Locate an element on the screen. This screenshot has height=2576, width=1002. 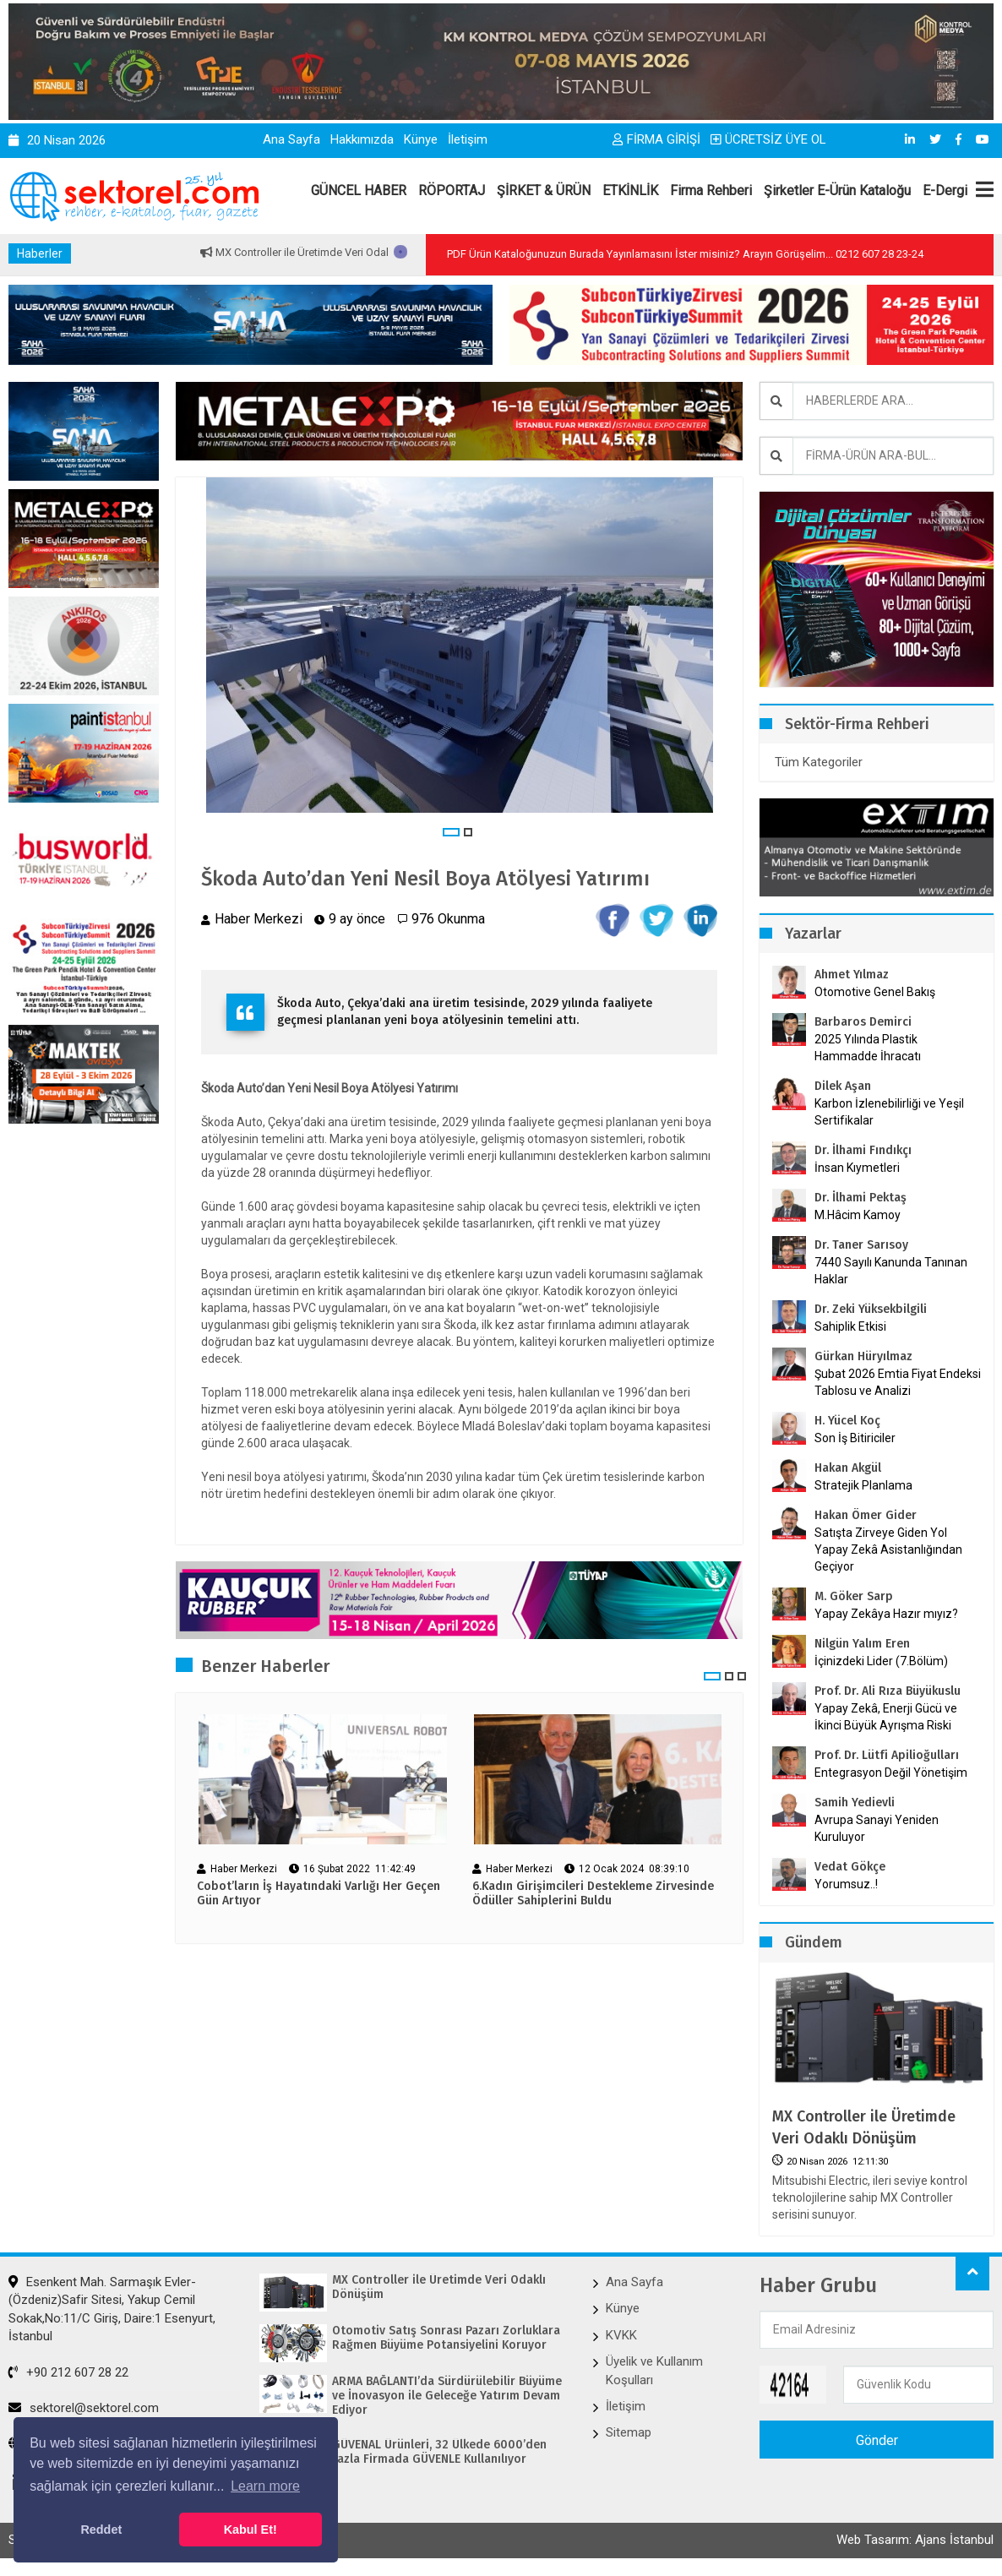
7440 Sayılı Kanunda Tanınan Haklar is located at coordinates (890, 1270).